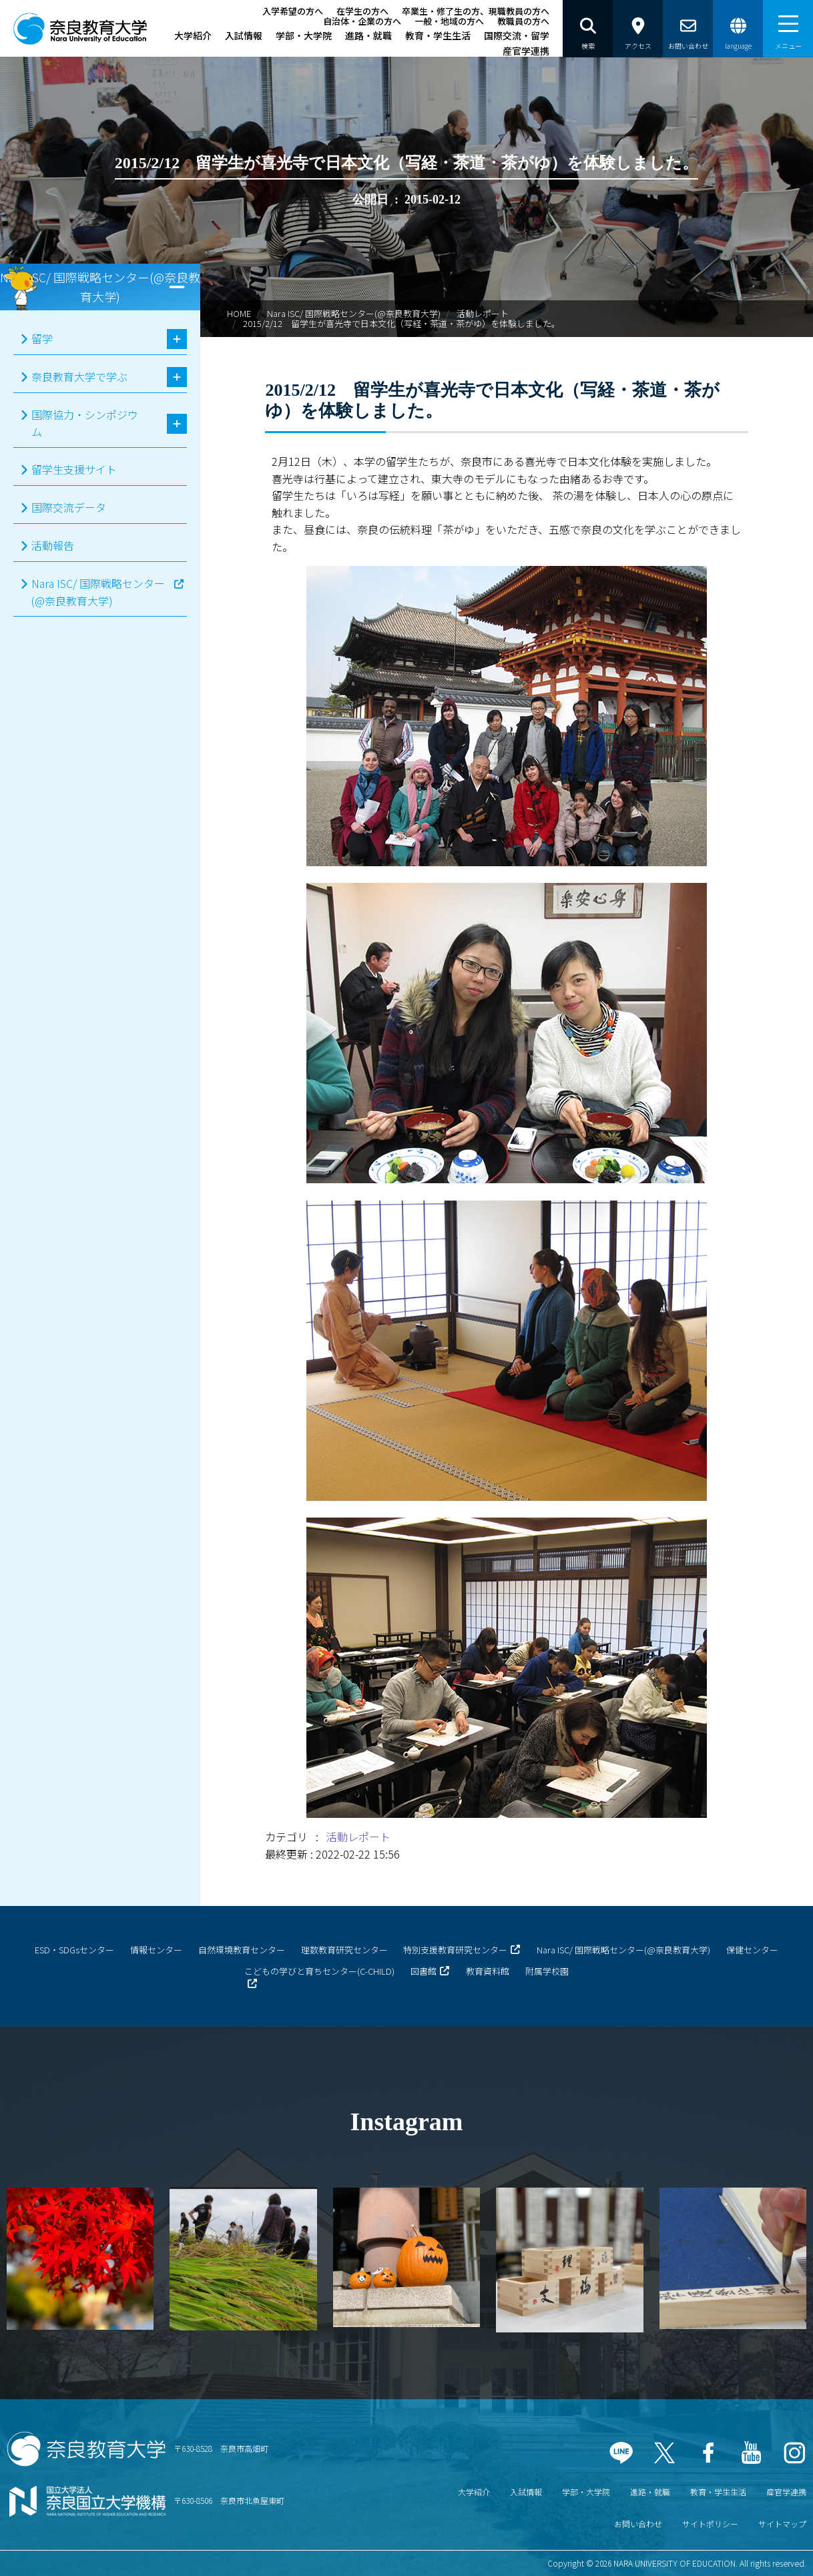 The width and height of the screenshot is (813, 2576). I want to click on 理数教育研究センター, so click(344, 1949).